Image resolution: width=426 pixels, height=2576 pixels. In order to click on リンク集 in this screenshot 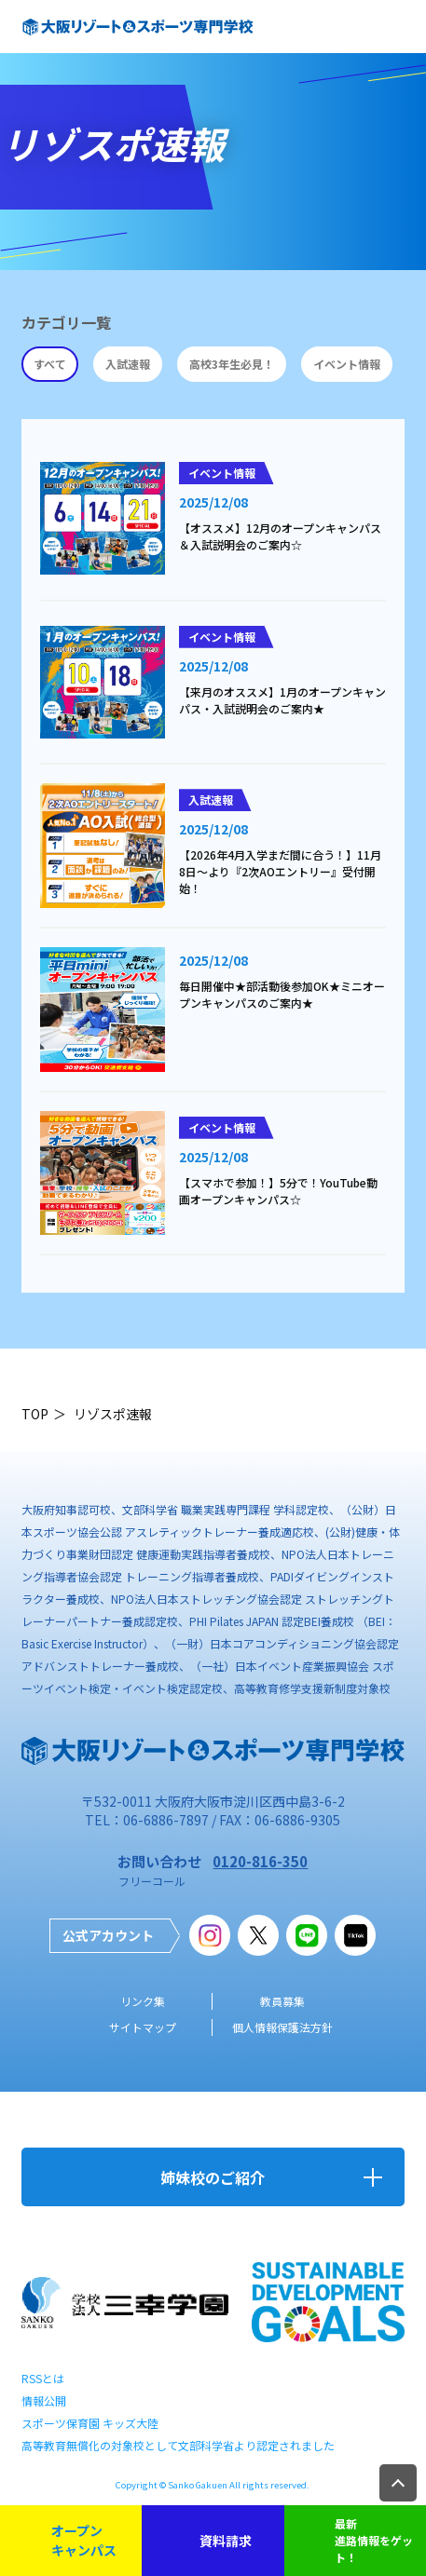, I will do `click(142, 2001)`.